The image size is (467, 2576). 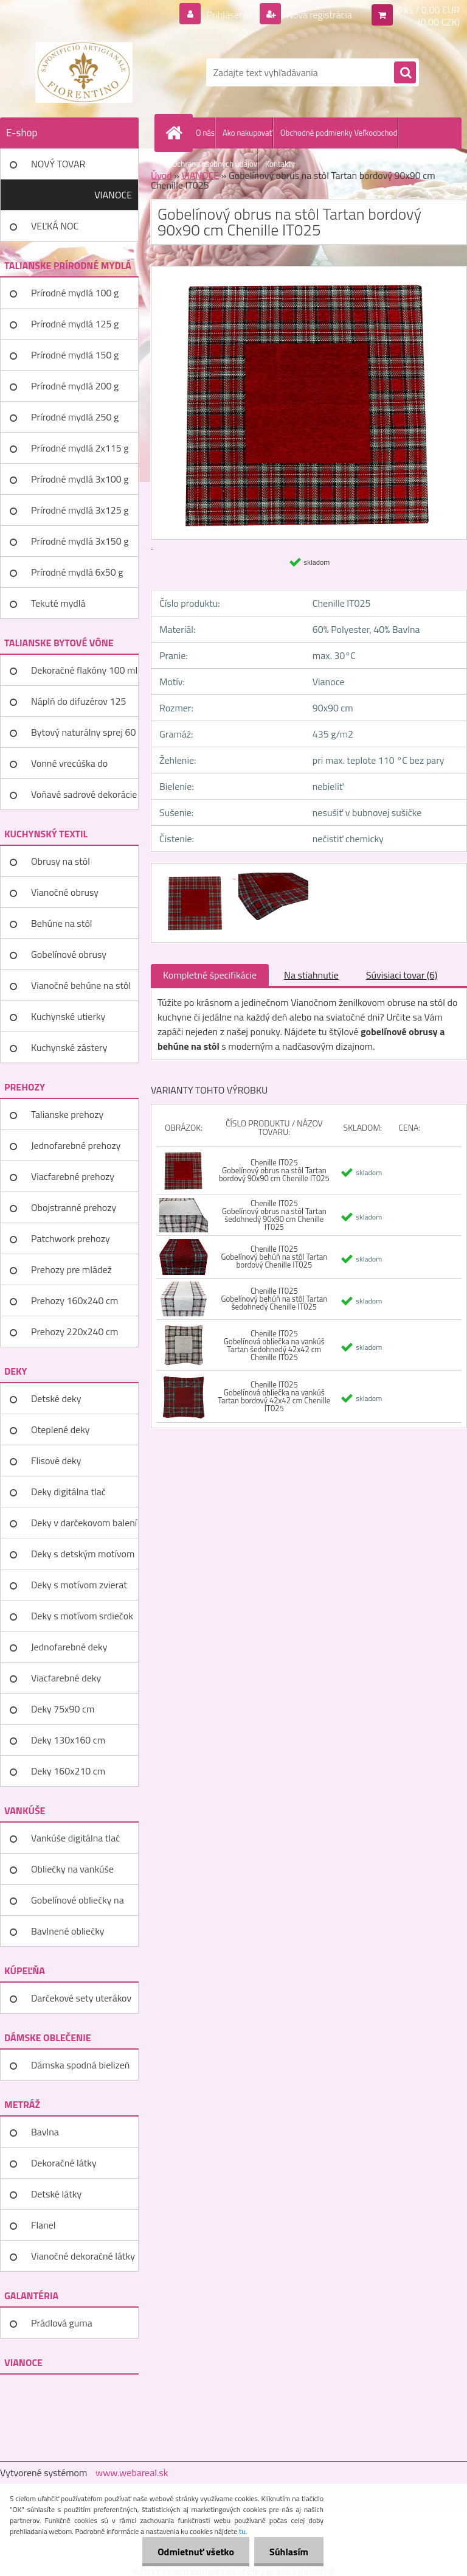 What do you see at coordinates (60, 1429) in the screenshot?
I see `Oteplené deky` at bounding box center [60, 1429].